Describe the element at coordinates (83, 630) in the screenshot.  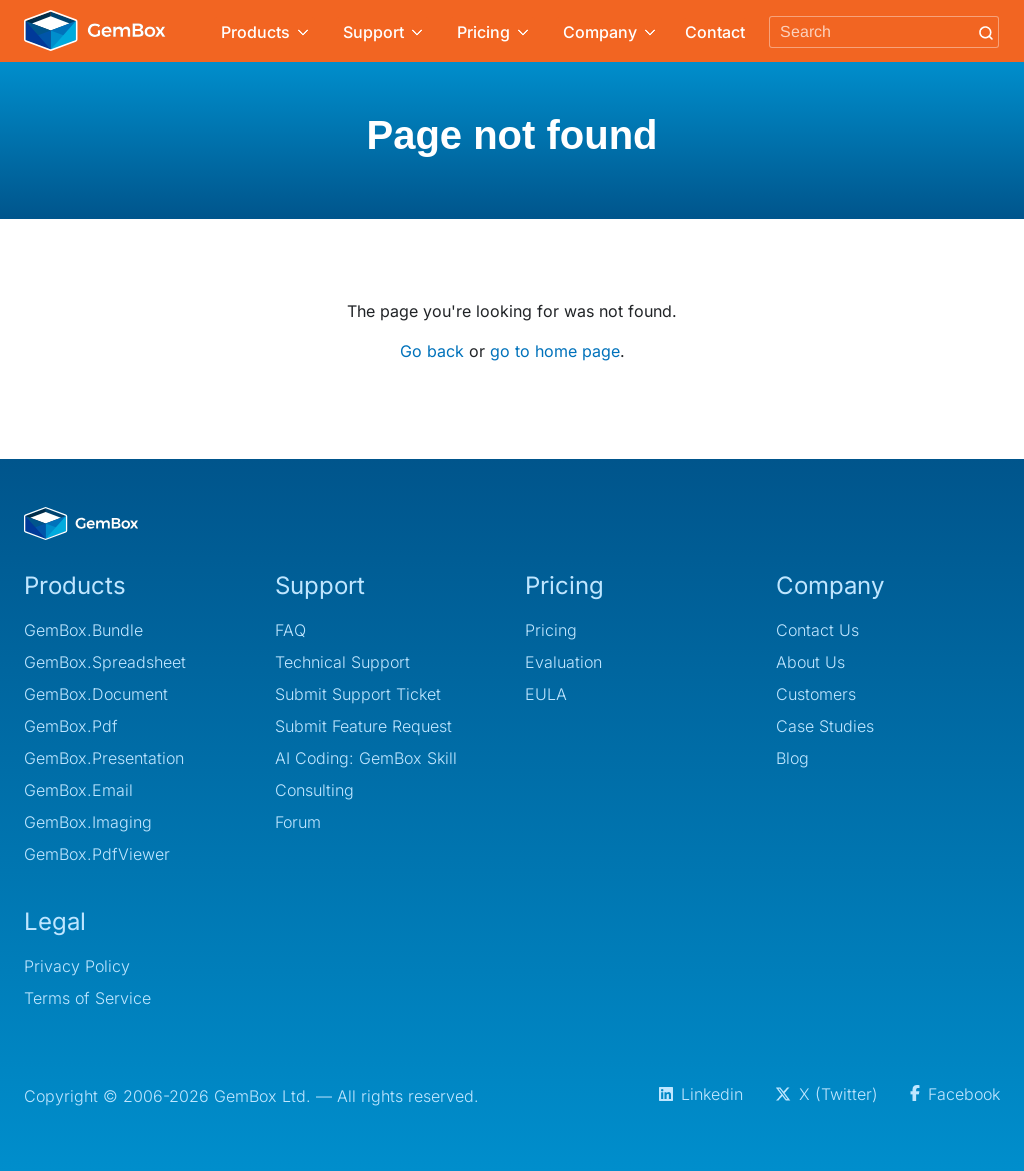
I see `GemBox.Bundle` at that location.